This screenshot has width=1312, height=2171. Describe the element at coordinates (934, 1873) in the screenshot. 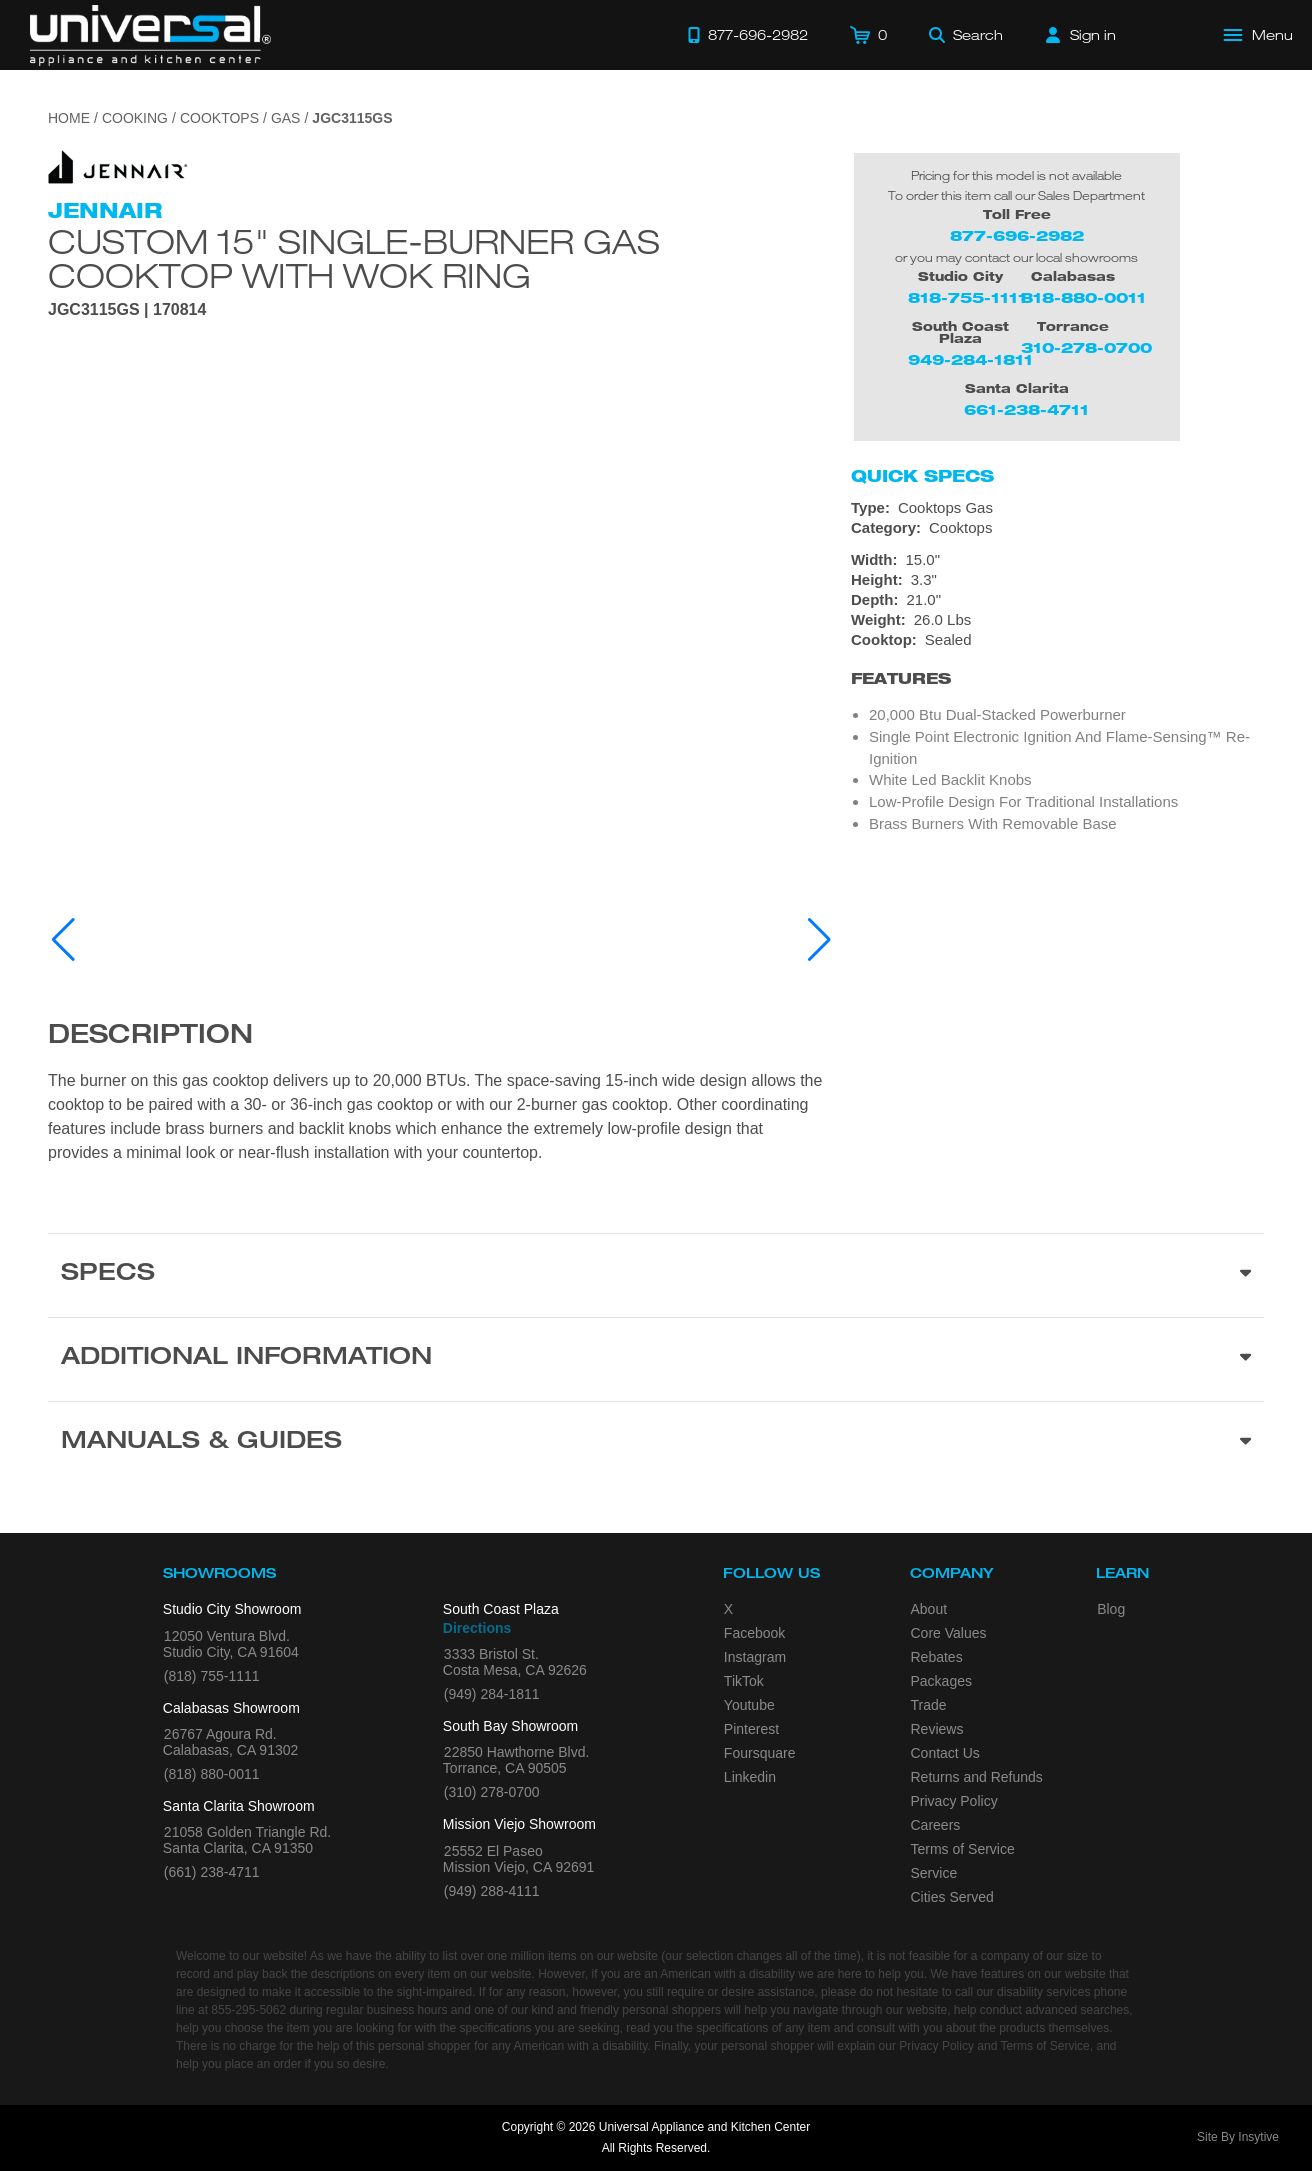

I see `Service` at that location.